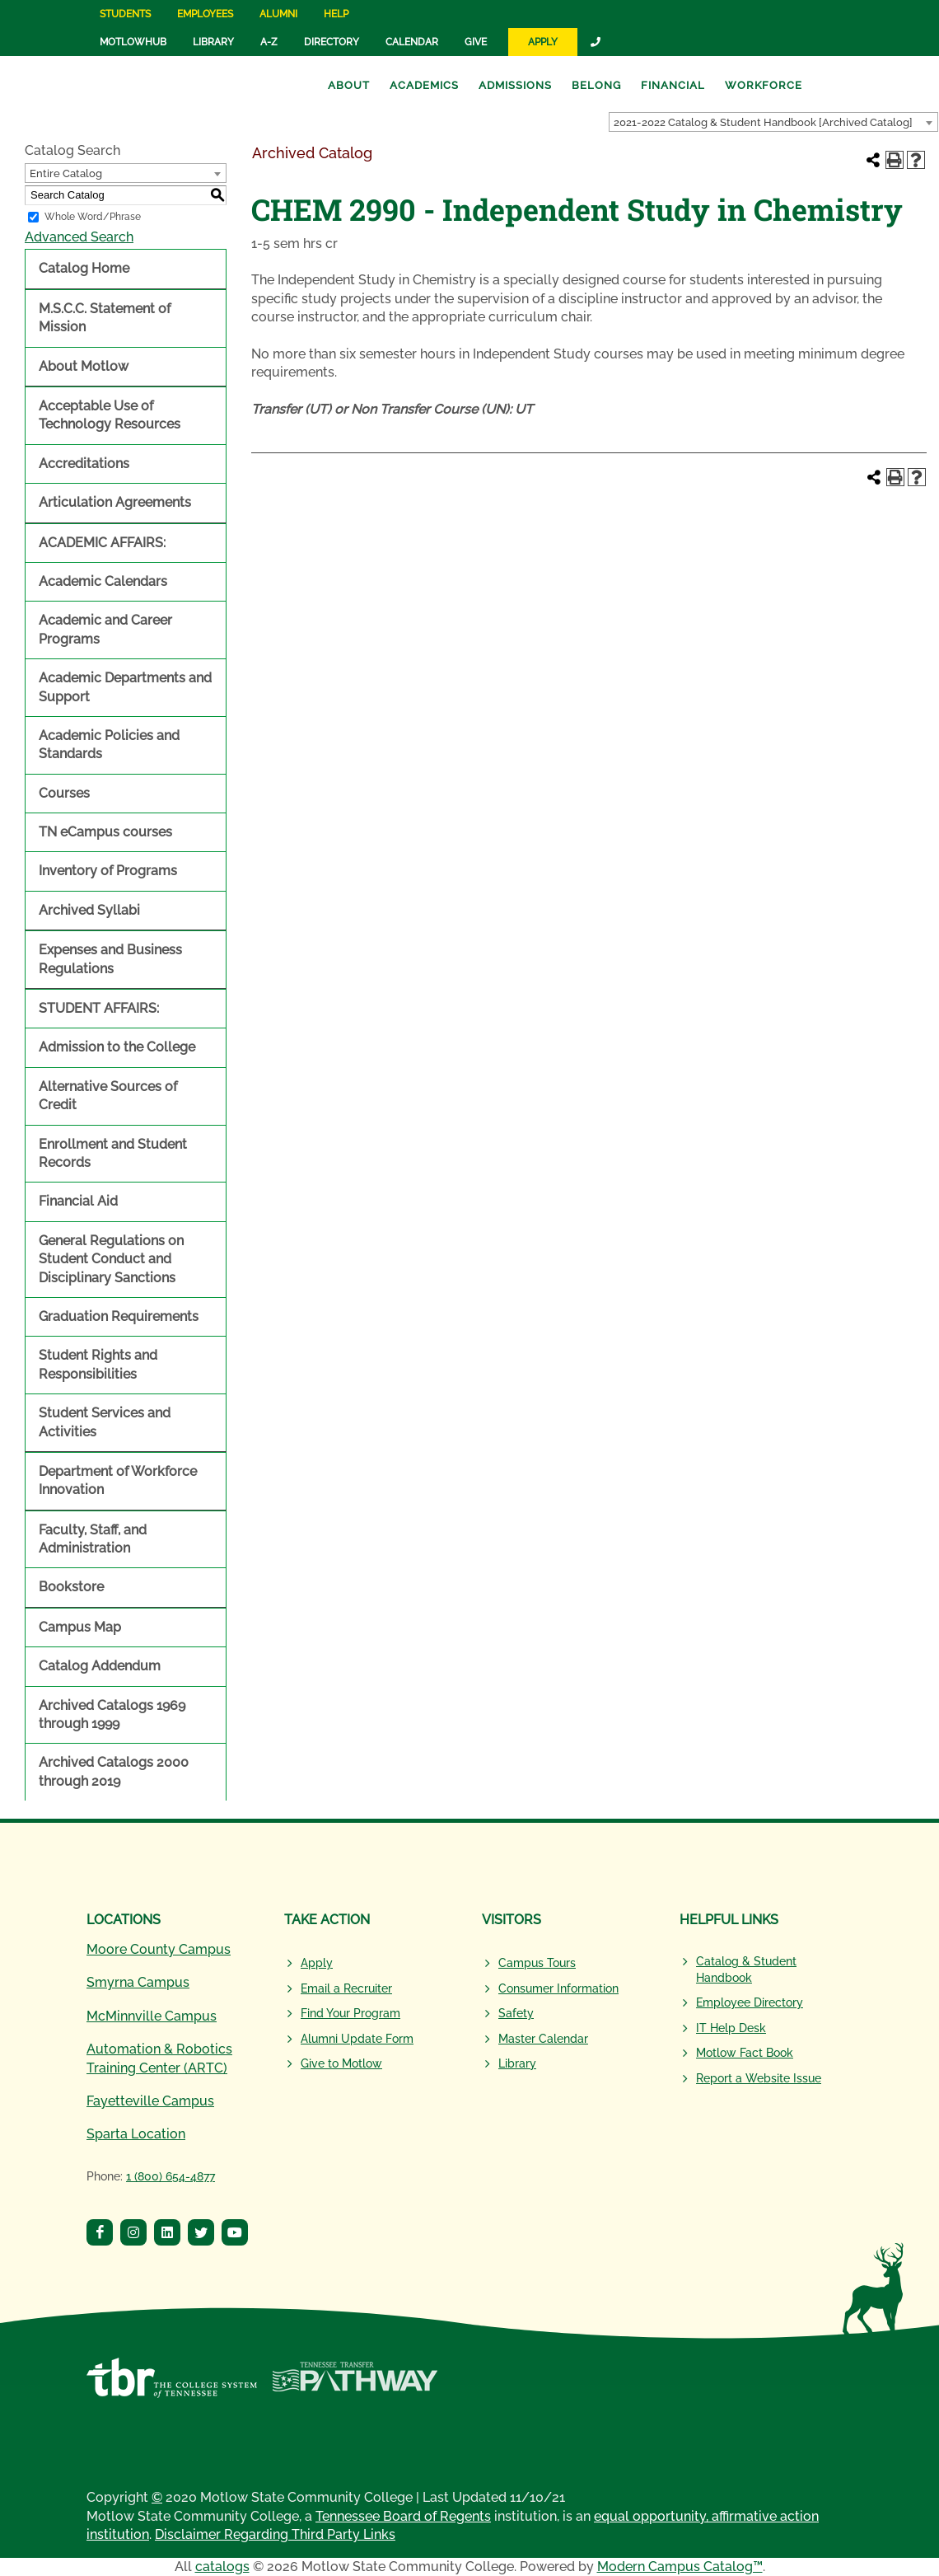 The width and height of the screenshot is (939, 2576). Describe the element at coordinates (403, 2516) in the screenshot. I see `Tennessee Board of Regents` at that location.